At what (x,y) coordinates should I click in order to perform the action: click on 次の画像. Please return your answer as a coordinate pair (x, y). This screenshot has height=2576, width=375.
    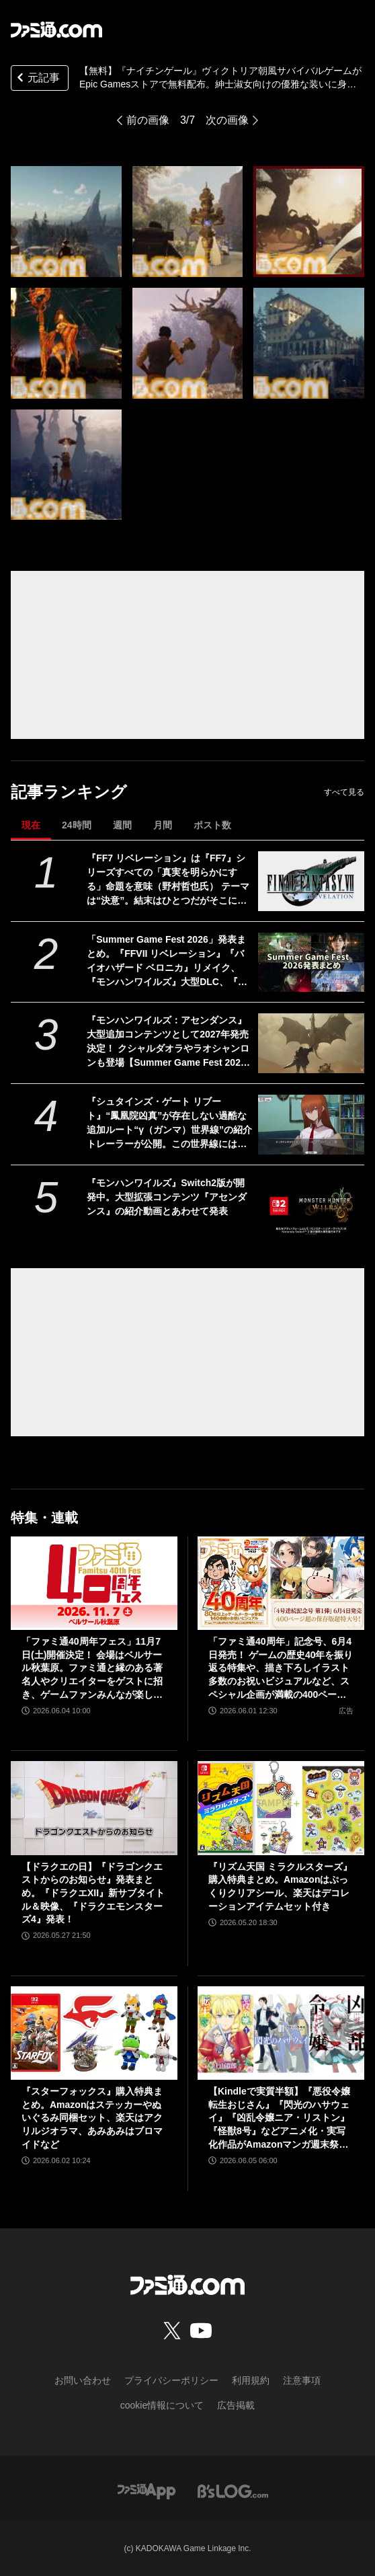
    Looking at the image, I should click on (227, 120).